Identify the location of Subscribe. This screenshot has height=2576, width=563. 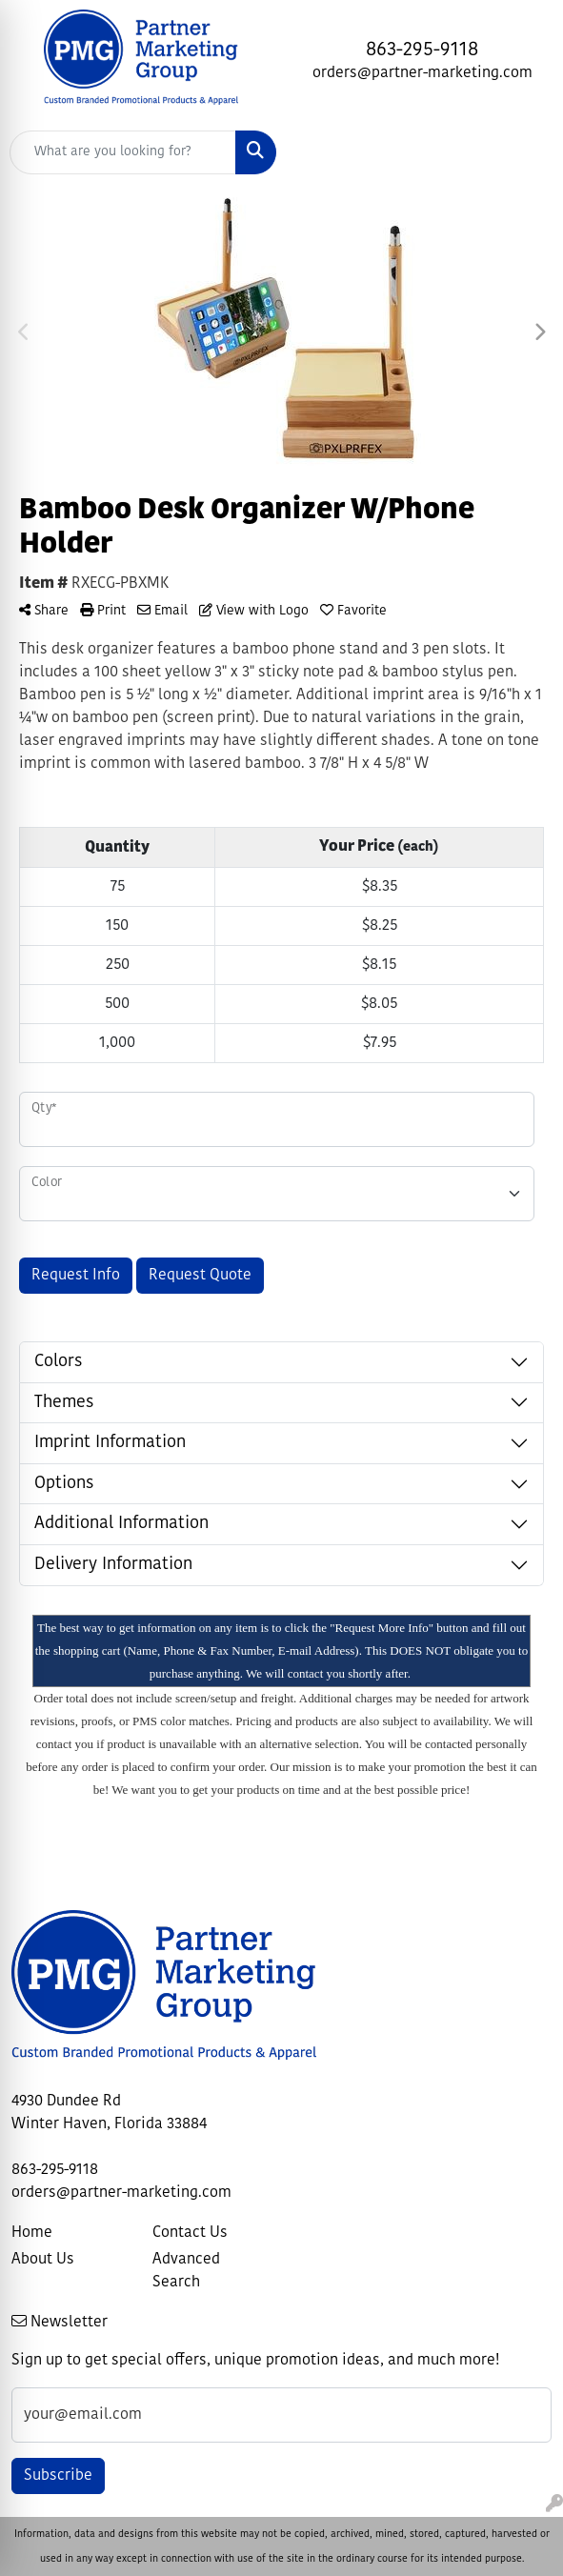
(58, 2476).